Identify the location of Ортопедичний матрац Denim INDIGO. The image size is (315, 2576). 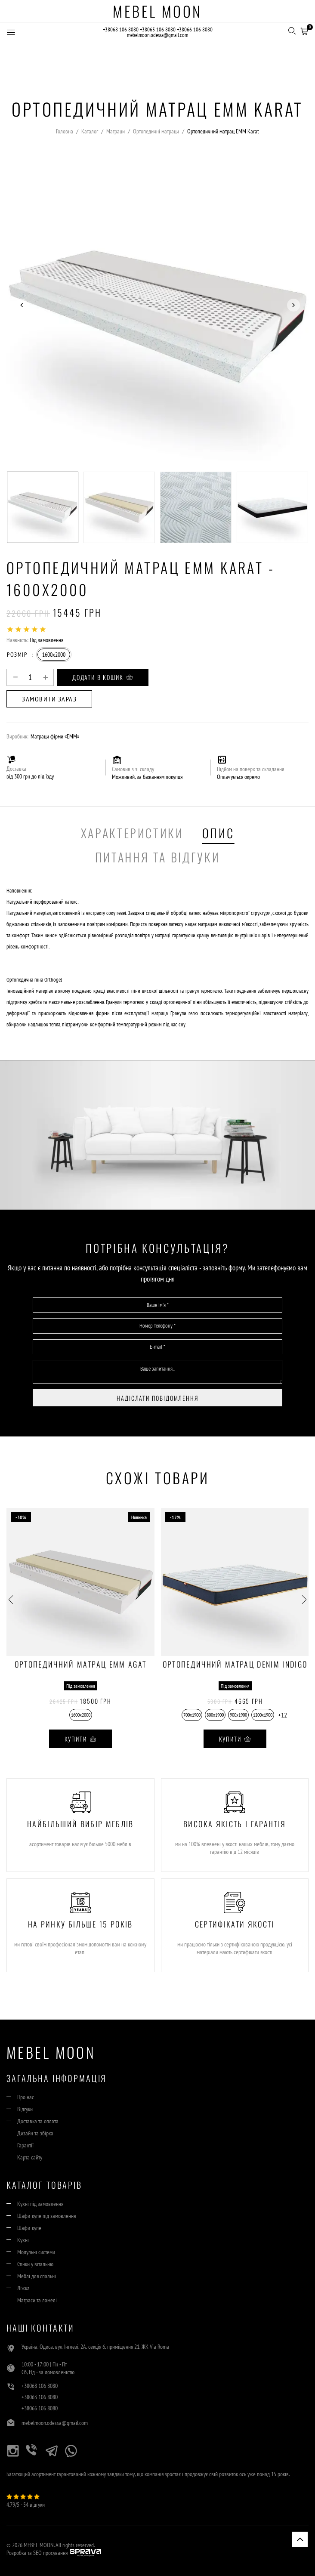
(235, 1665).